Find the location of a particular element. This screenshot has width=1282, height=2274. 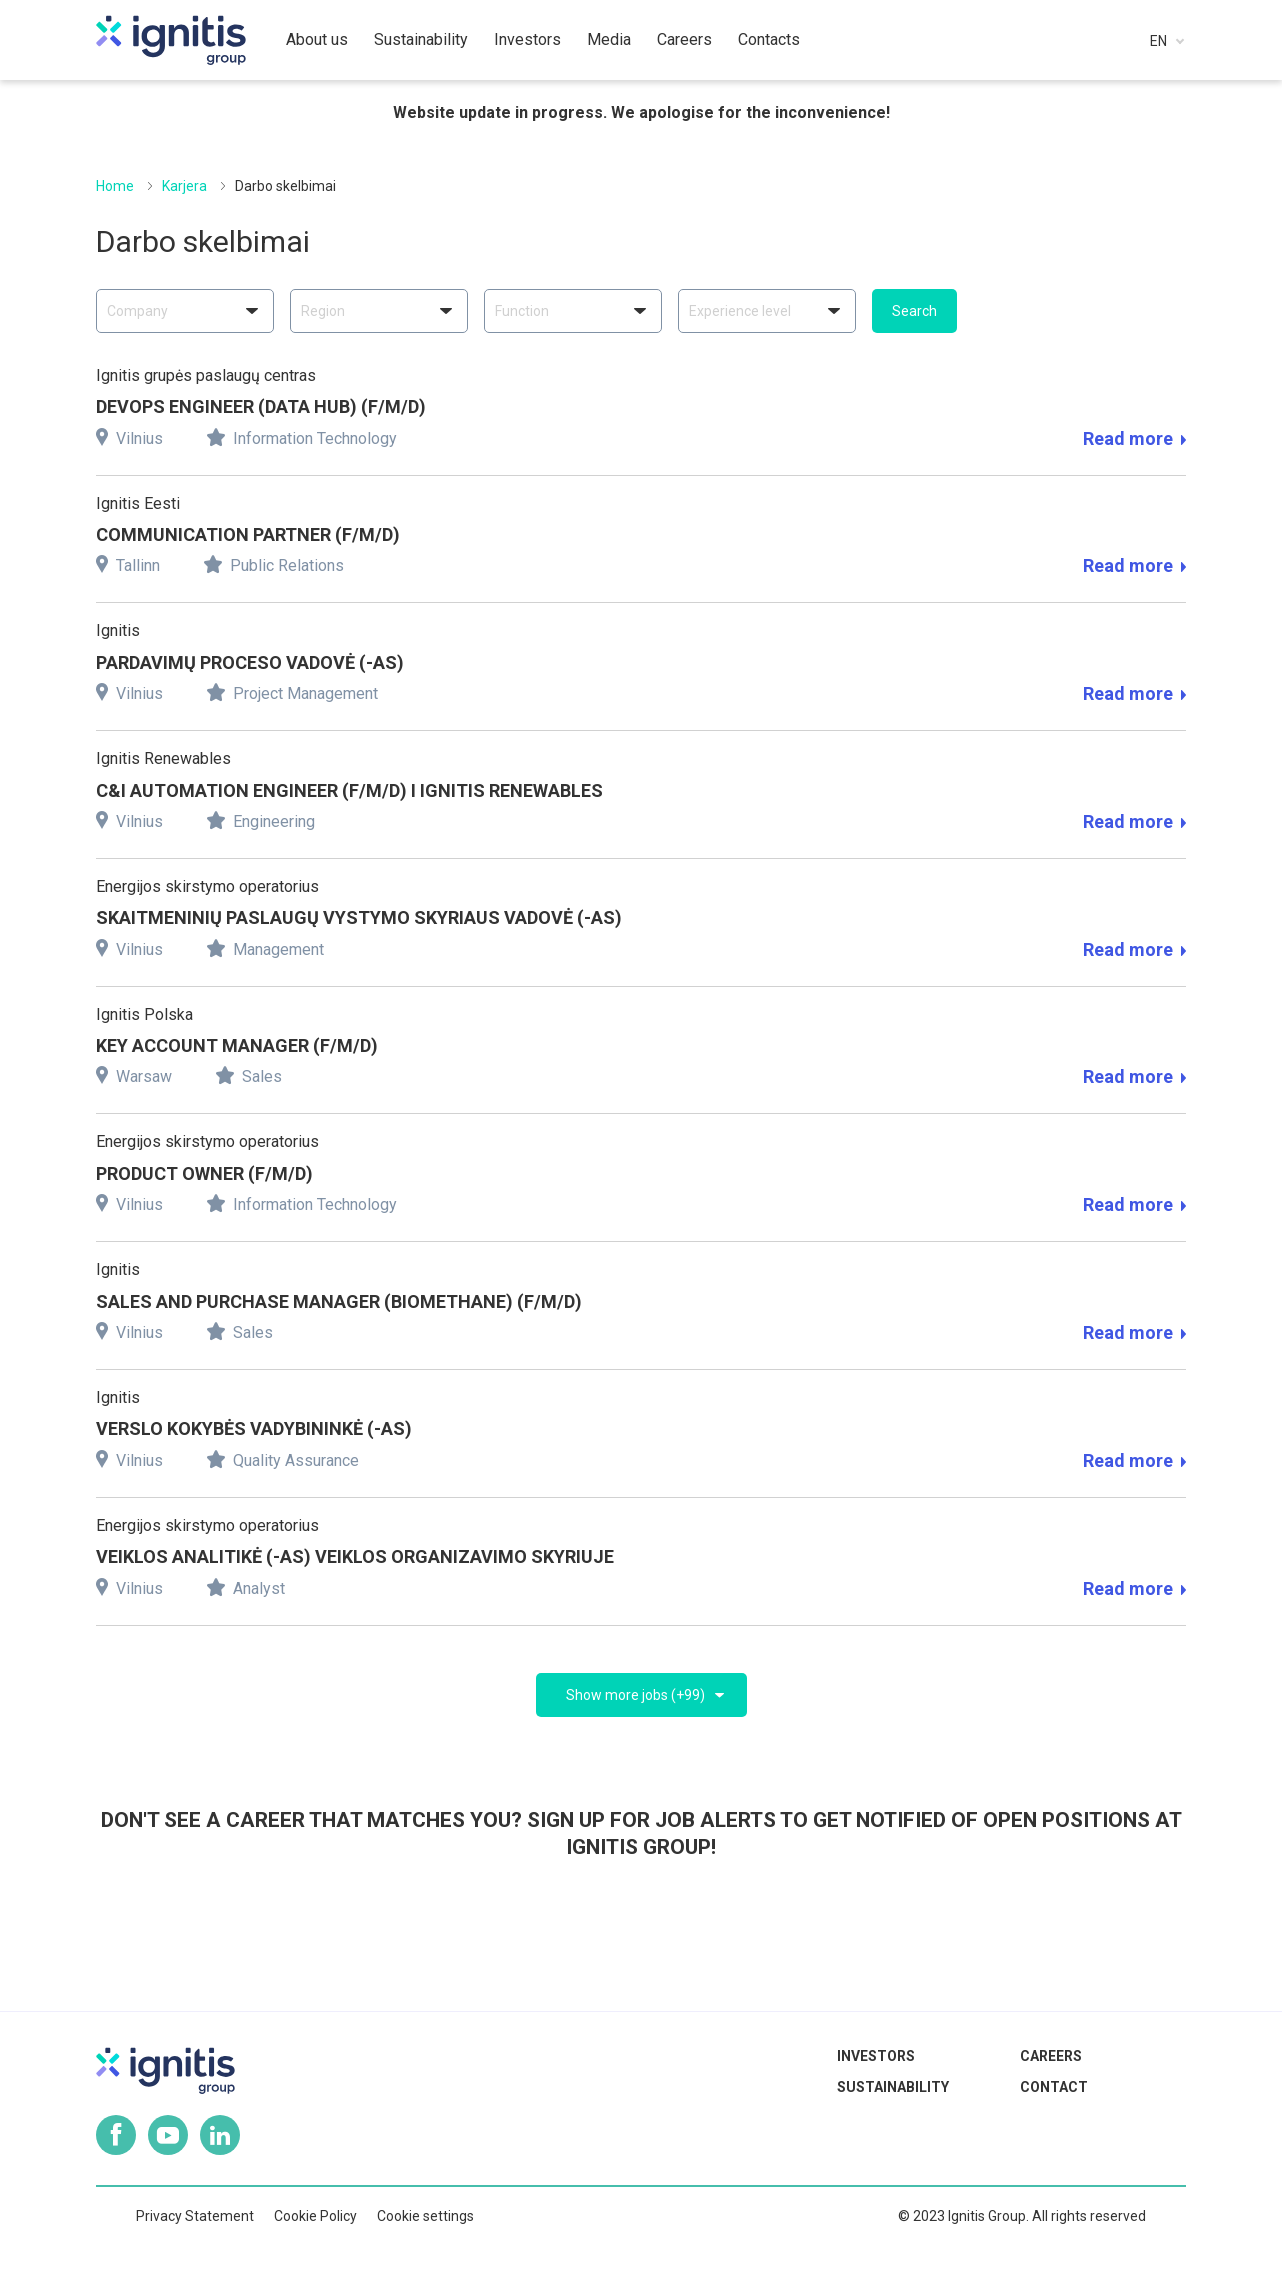

Karjera is located at coordinates (184, 186).